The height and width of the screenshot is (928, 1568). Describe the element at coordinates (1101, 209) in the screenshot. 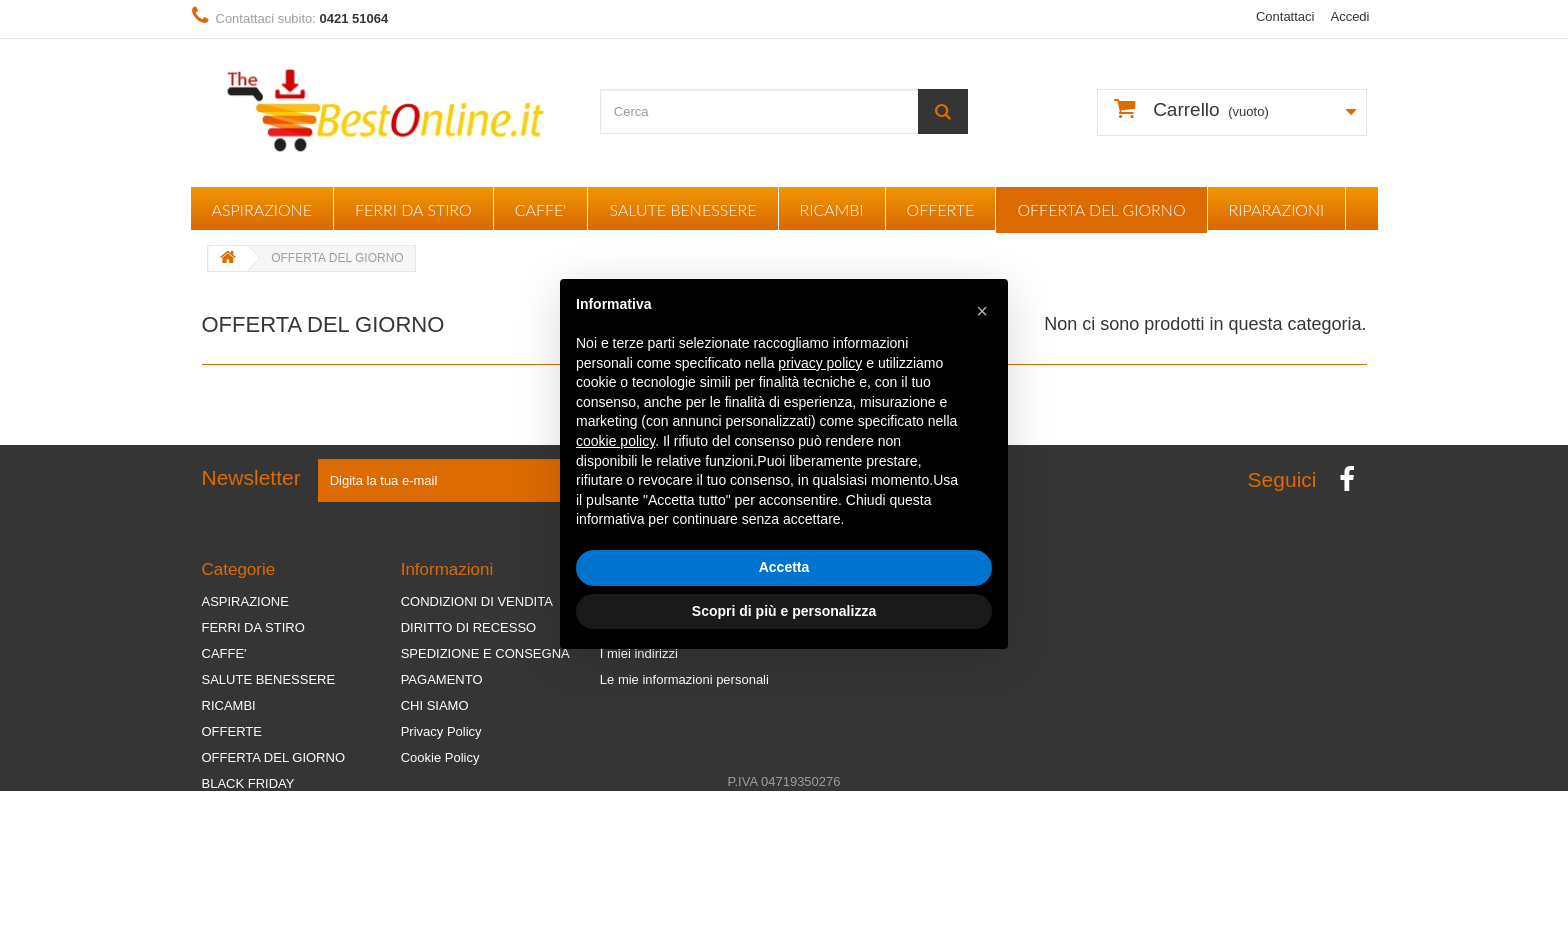

I see `OFFERTA DEL GIORNO` at that location.